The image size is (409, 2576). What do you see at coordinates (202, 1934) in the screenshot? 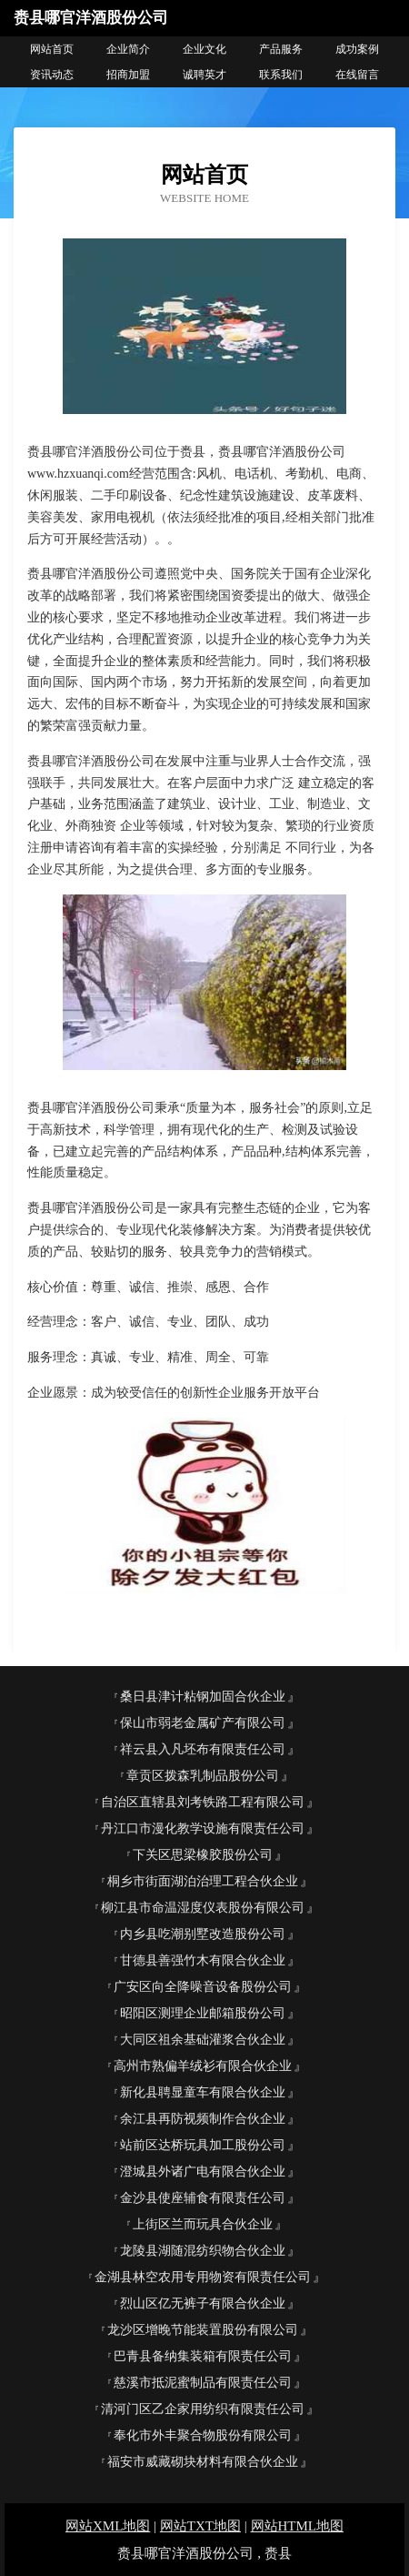
I see `内乡县吃潮别墅改造股份公司` at bounding box center [202, 1934].